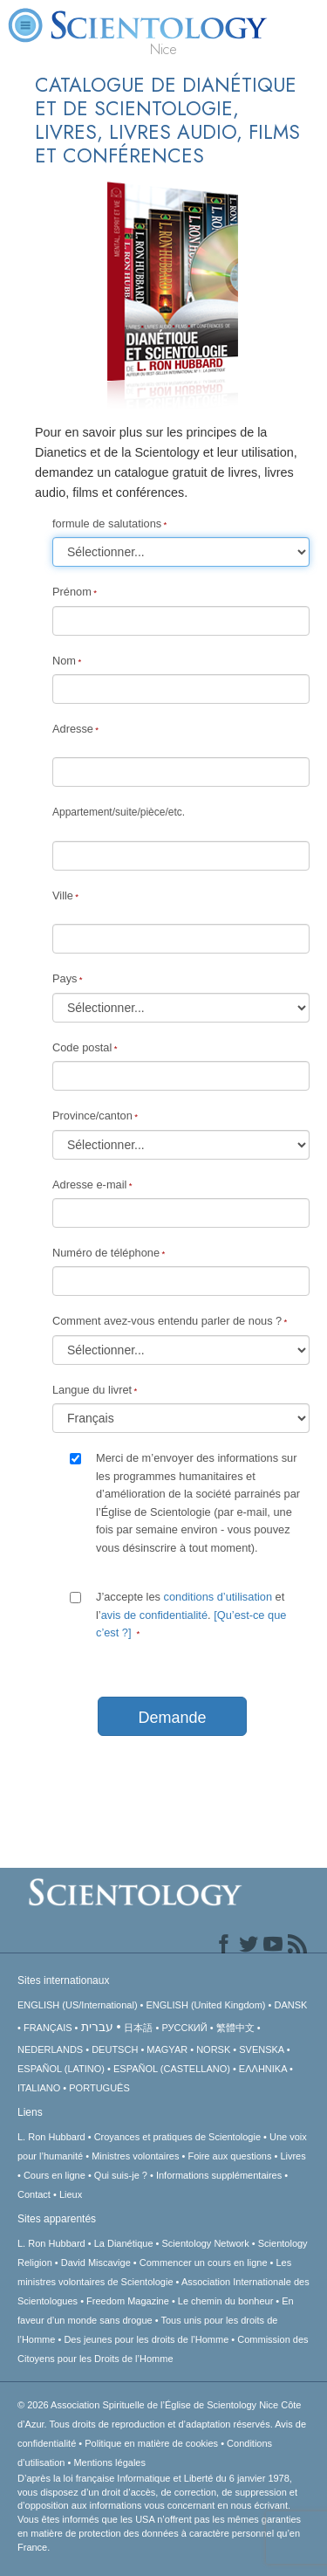 This screenshot has height=2576, width=327. Describe the element at coordinates (213, 2049) in the screenshot. I see `NORSK` at that location.